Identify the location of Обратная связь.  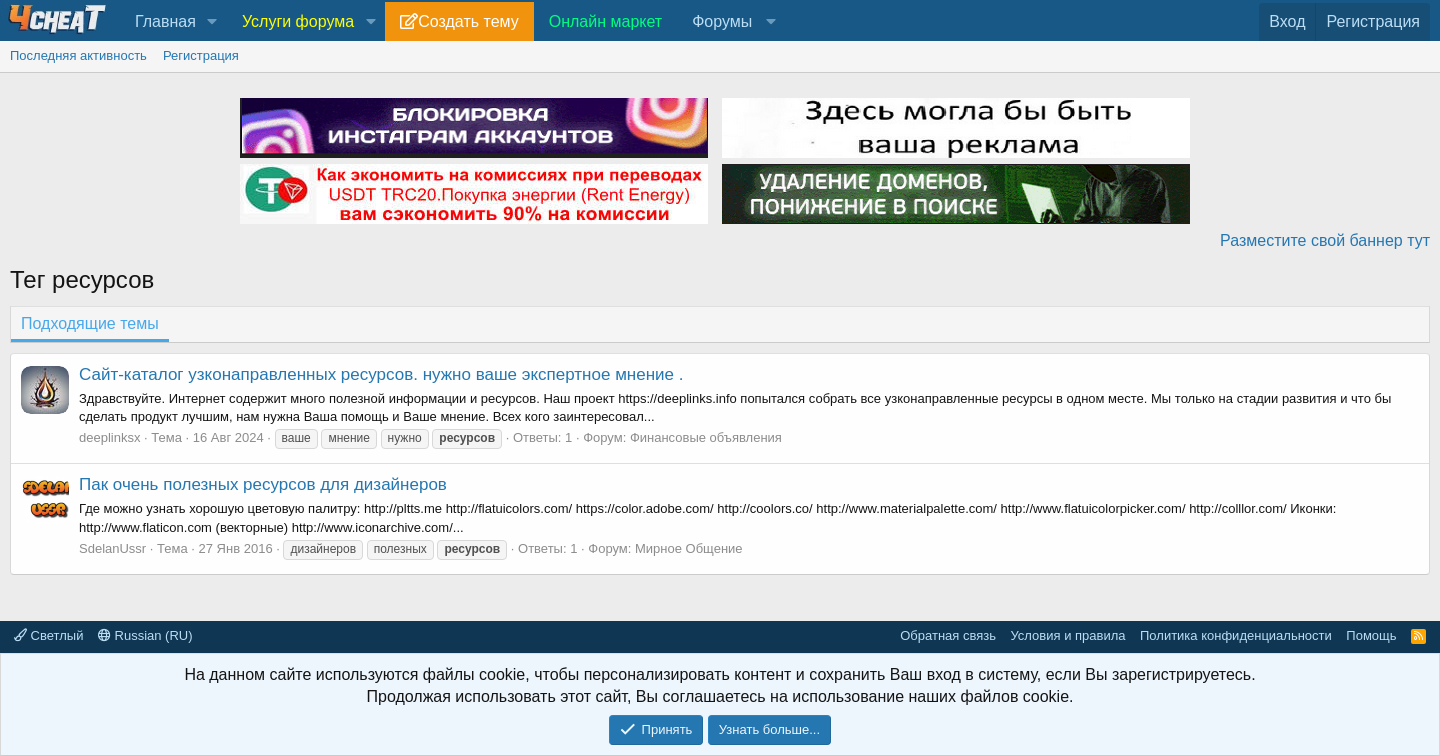
(948, 635).